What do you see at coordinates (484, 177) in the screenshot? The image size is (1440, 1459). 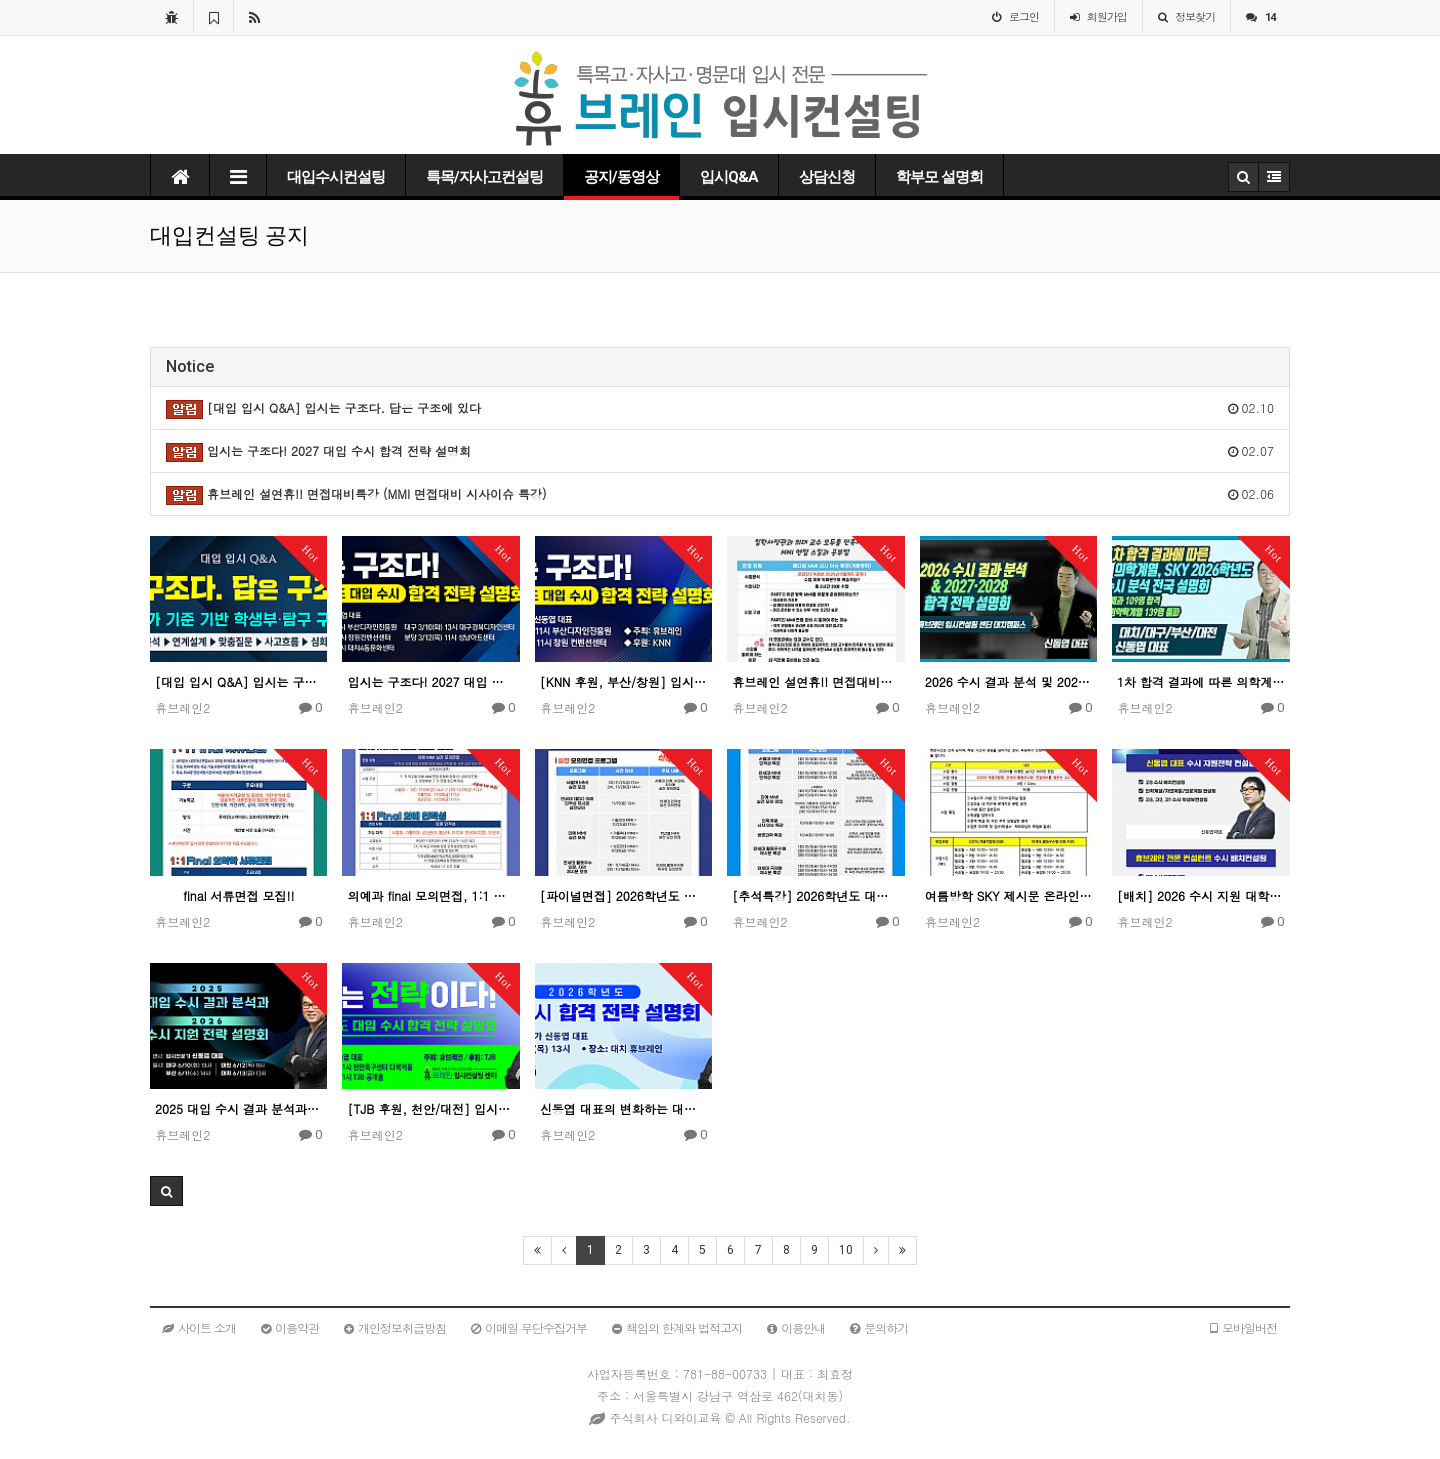 I see `특목/자사고컨설팅` at bounding box center [484, 177].